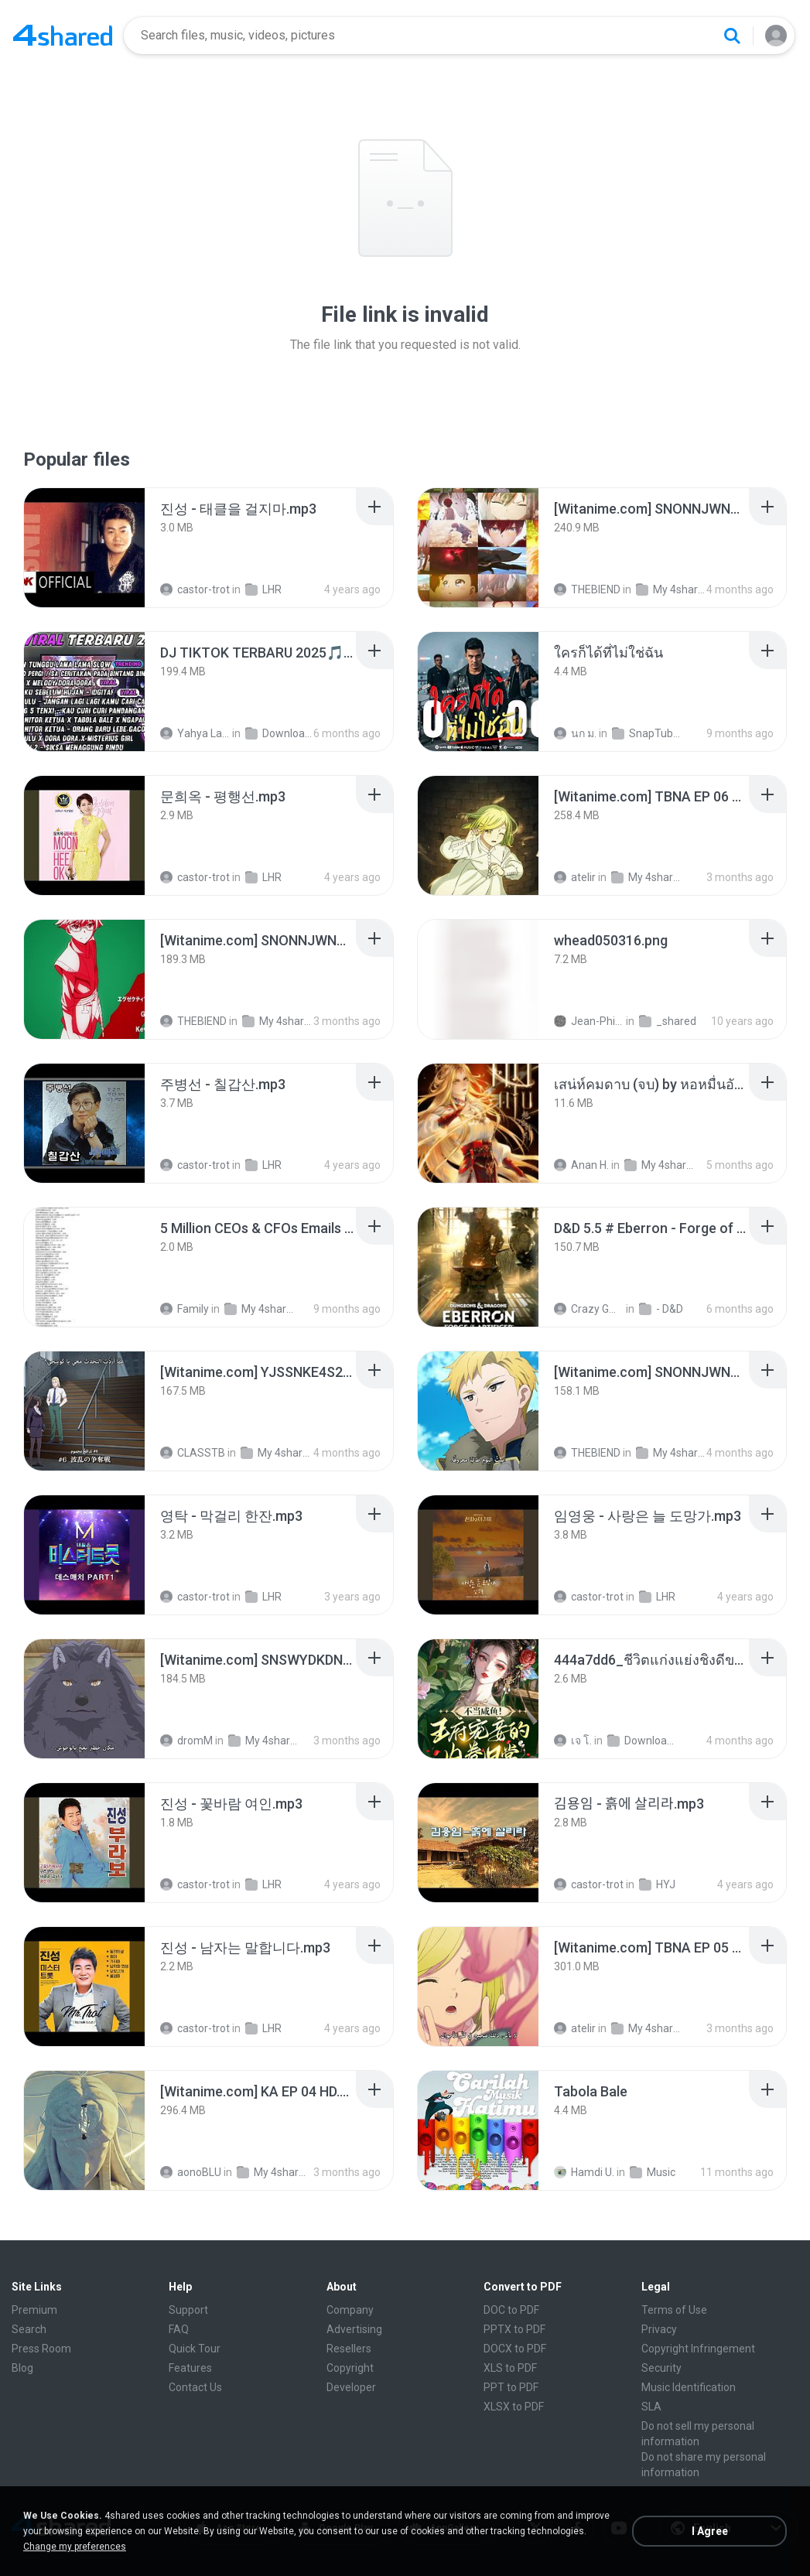 This screenshot has width=810, height=2576. I want to click on PPT to PDF, so click(511, 2387).